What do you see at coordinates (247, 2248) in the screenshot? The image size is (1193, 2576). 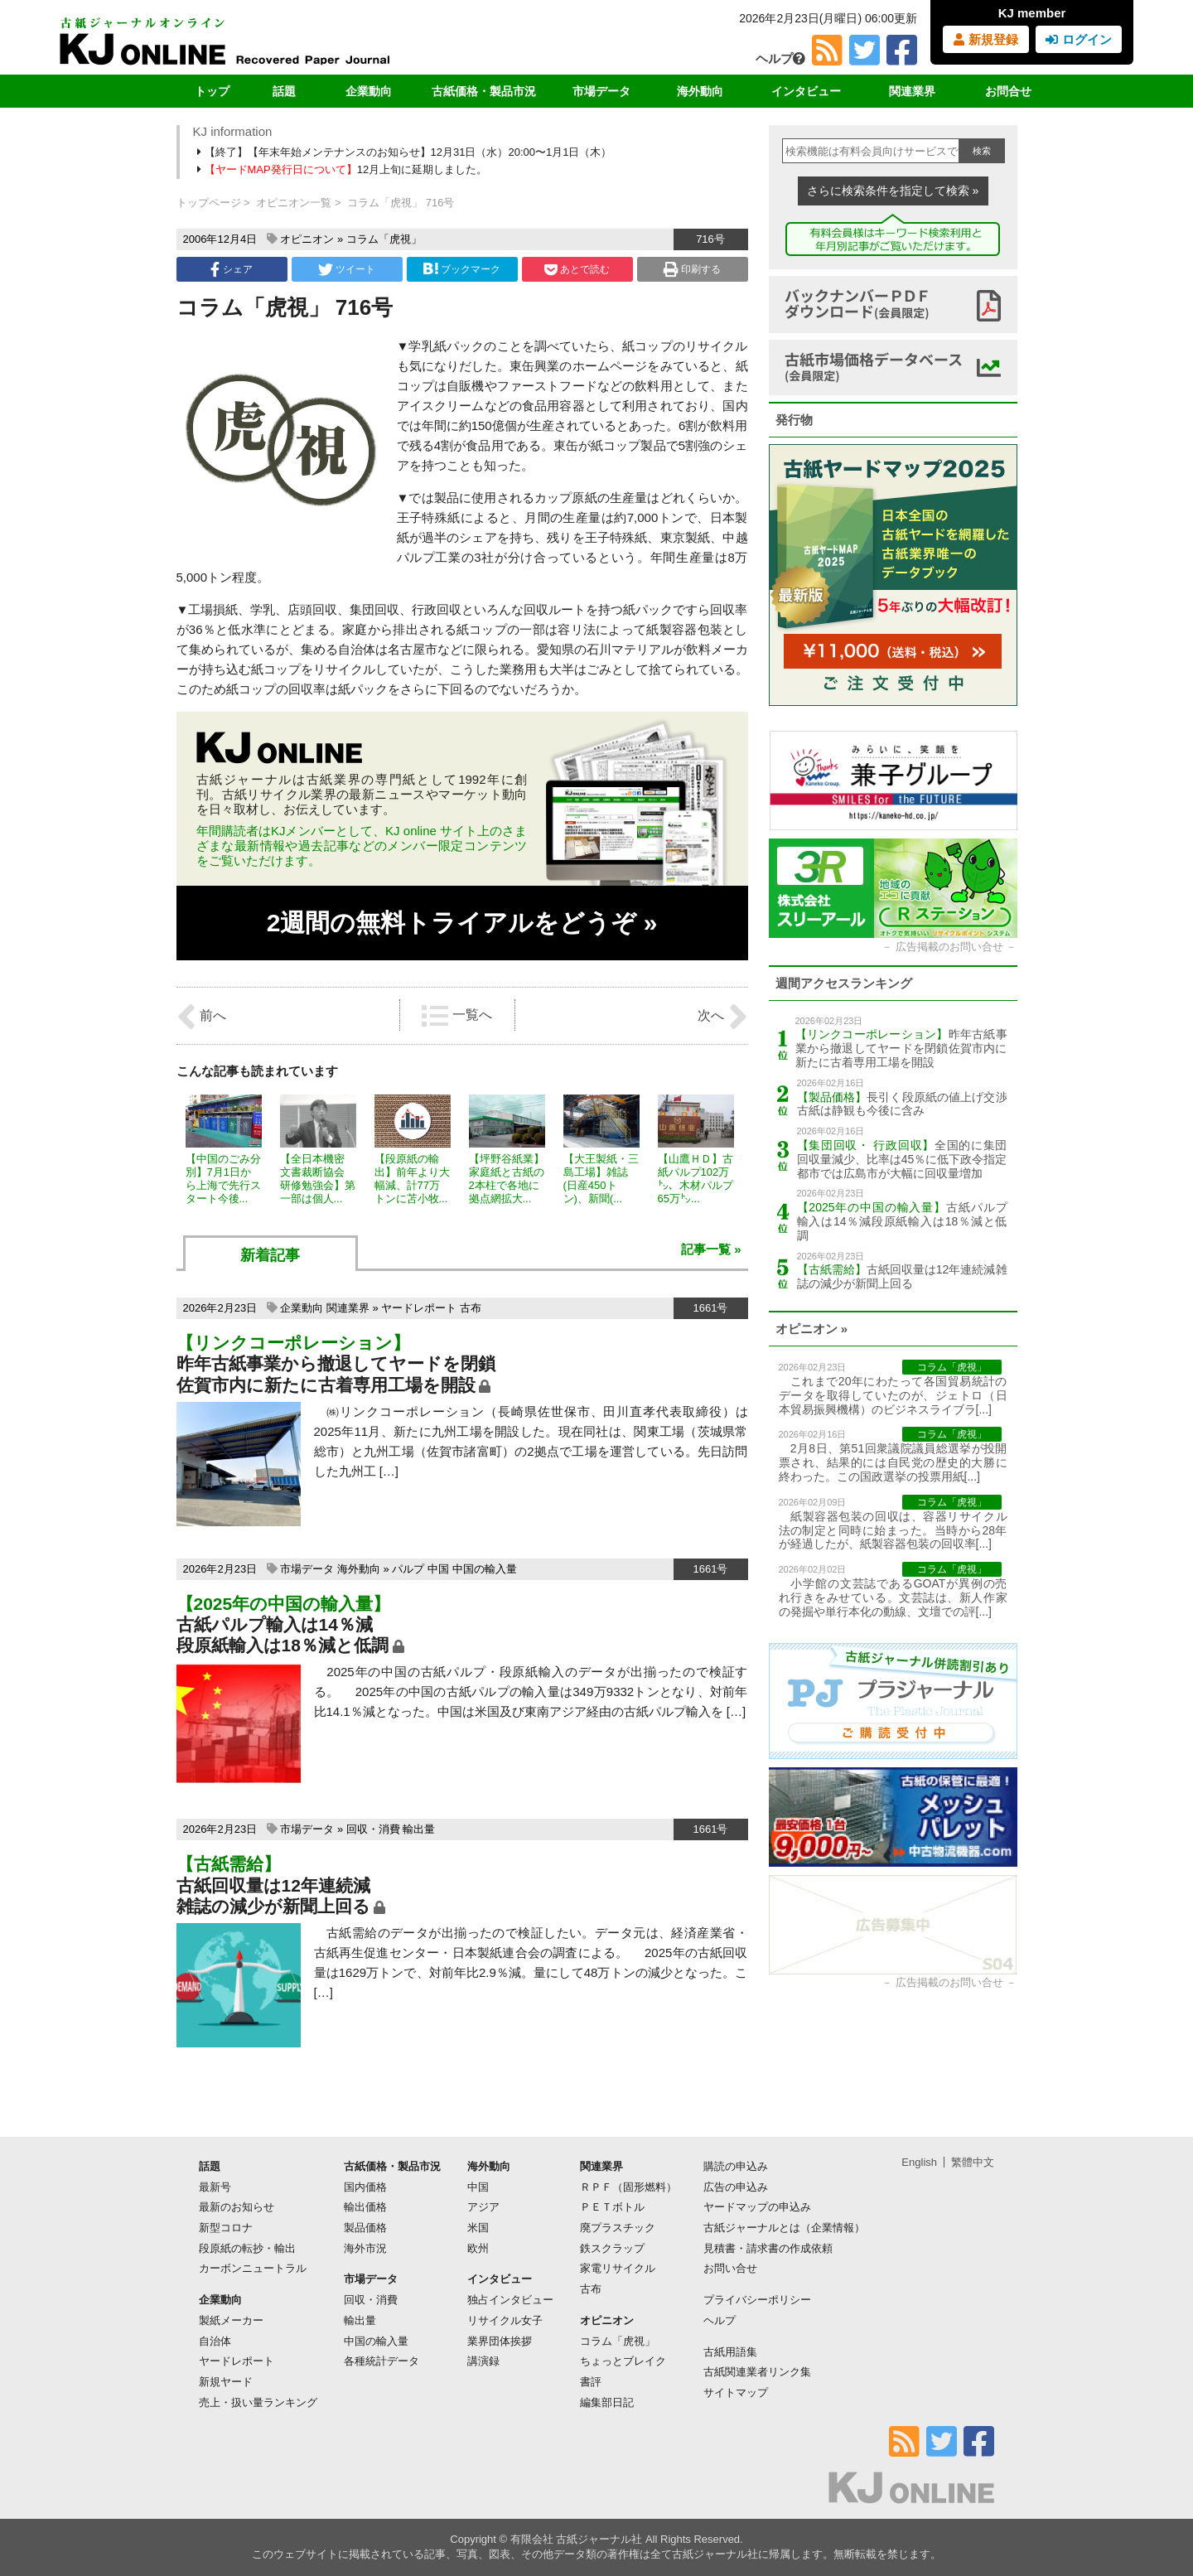 I see `段原紙の転抄・輸出` at bounding box center [247, 2248].